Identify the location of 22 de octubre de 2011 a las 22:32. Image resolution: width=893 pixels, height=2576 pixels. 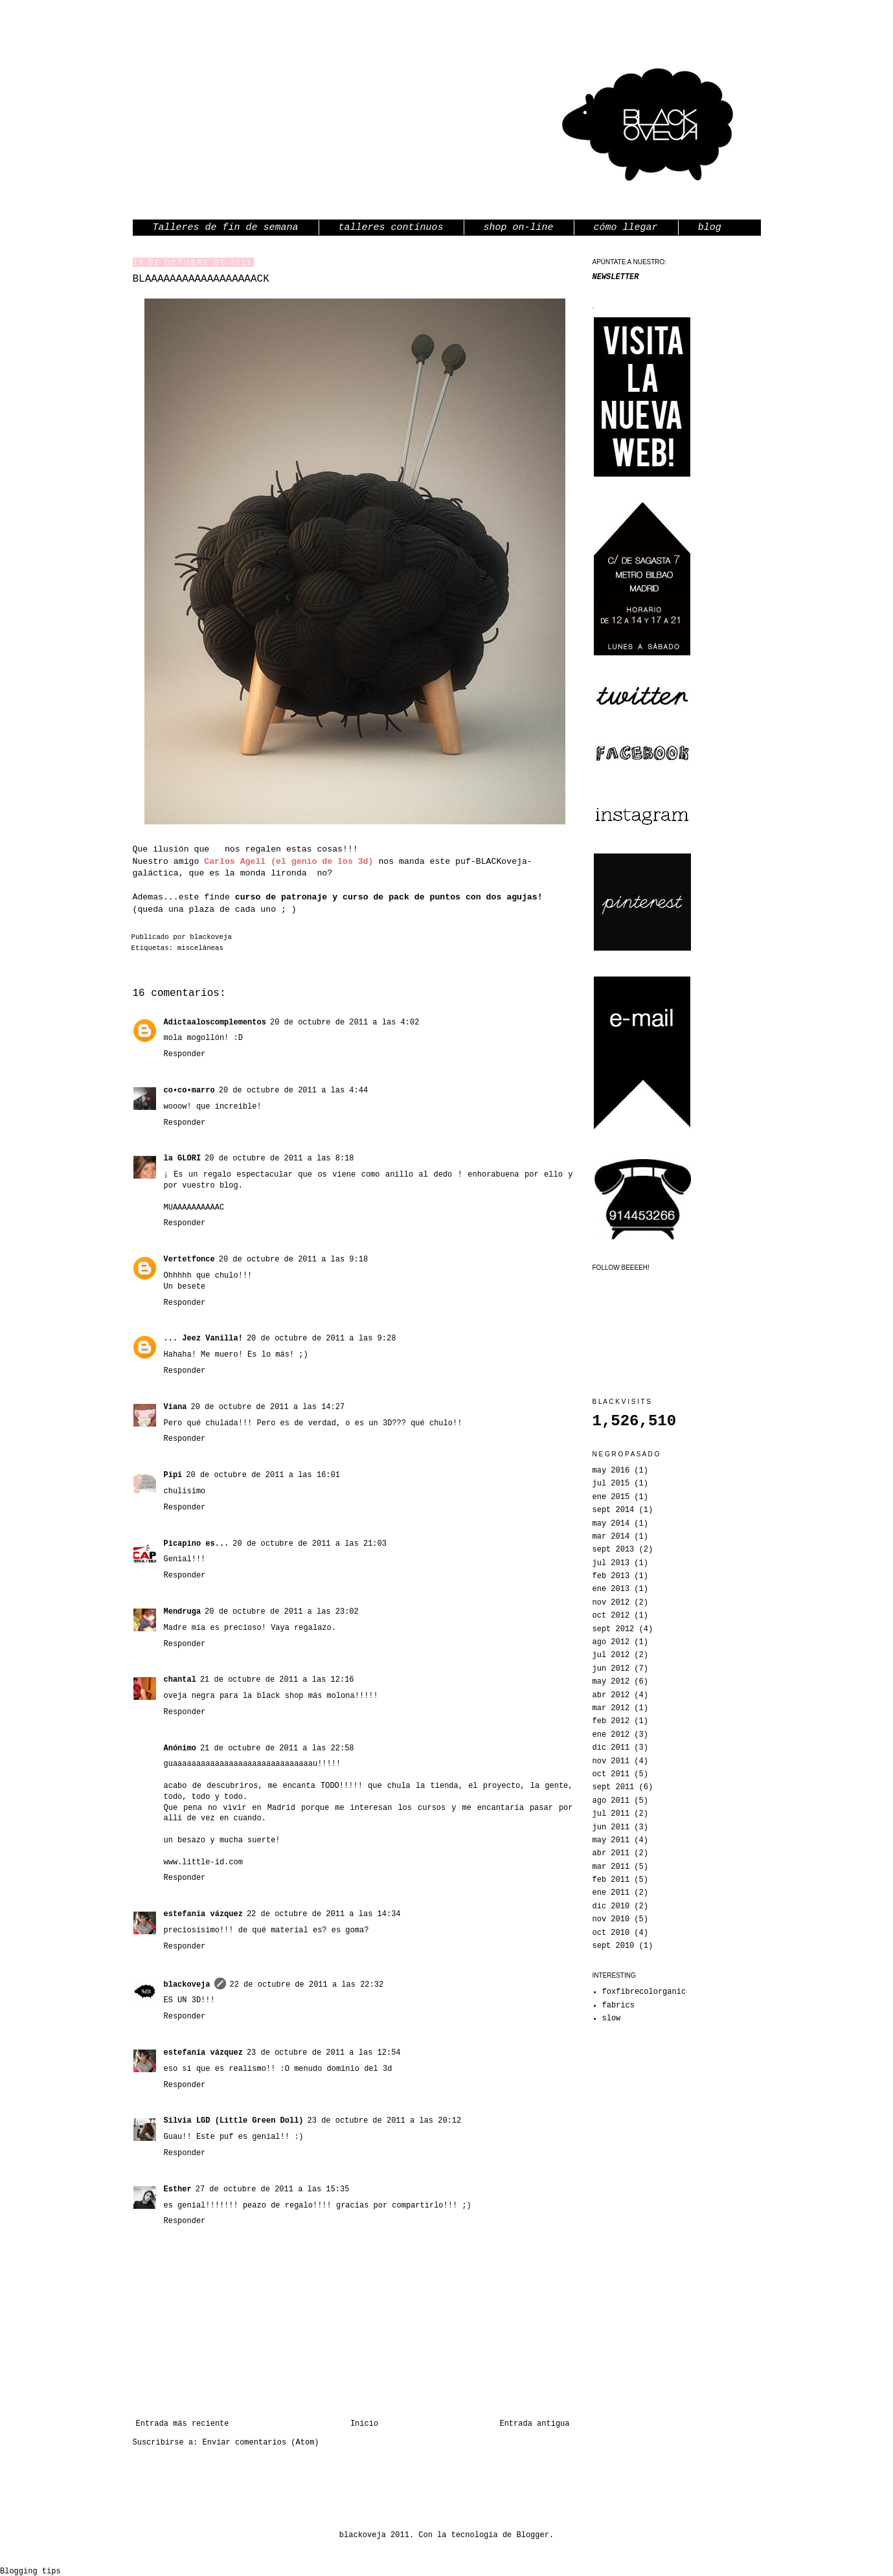
(307, 1984).